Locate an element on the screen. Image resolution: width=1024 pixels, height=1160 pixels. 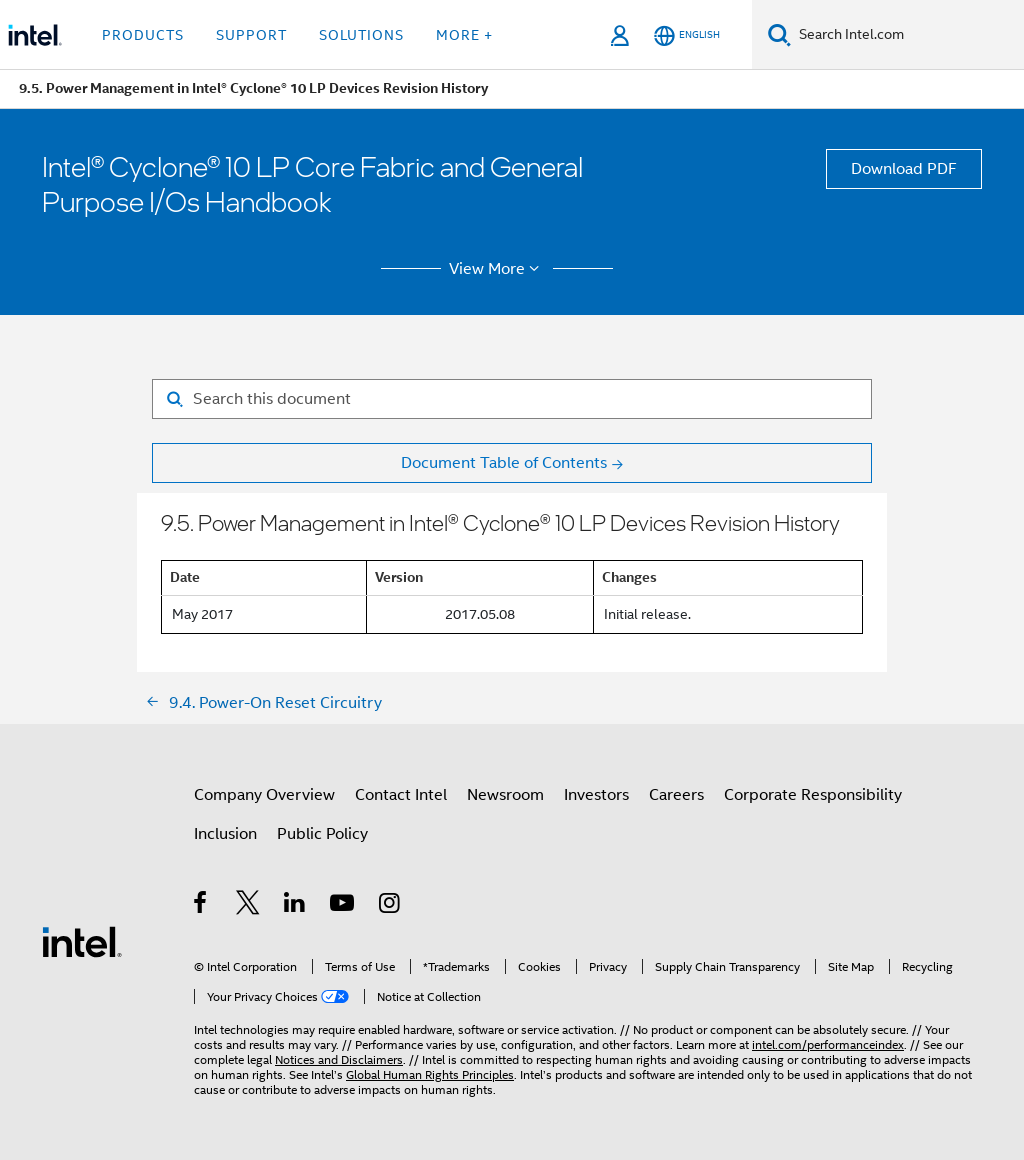
Support [button] is located at coordinates (251, 35).